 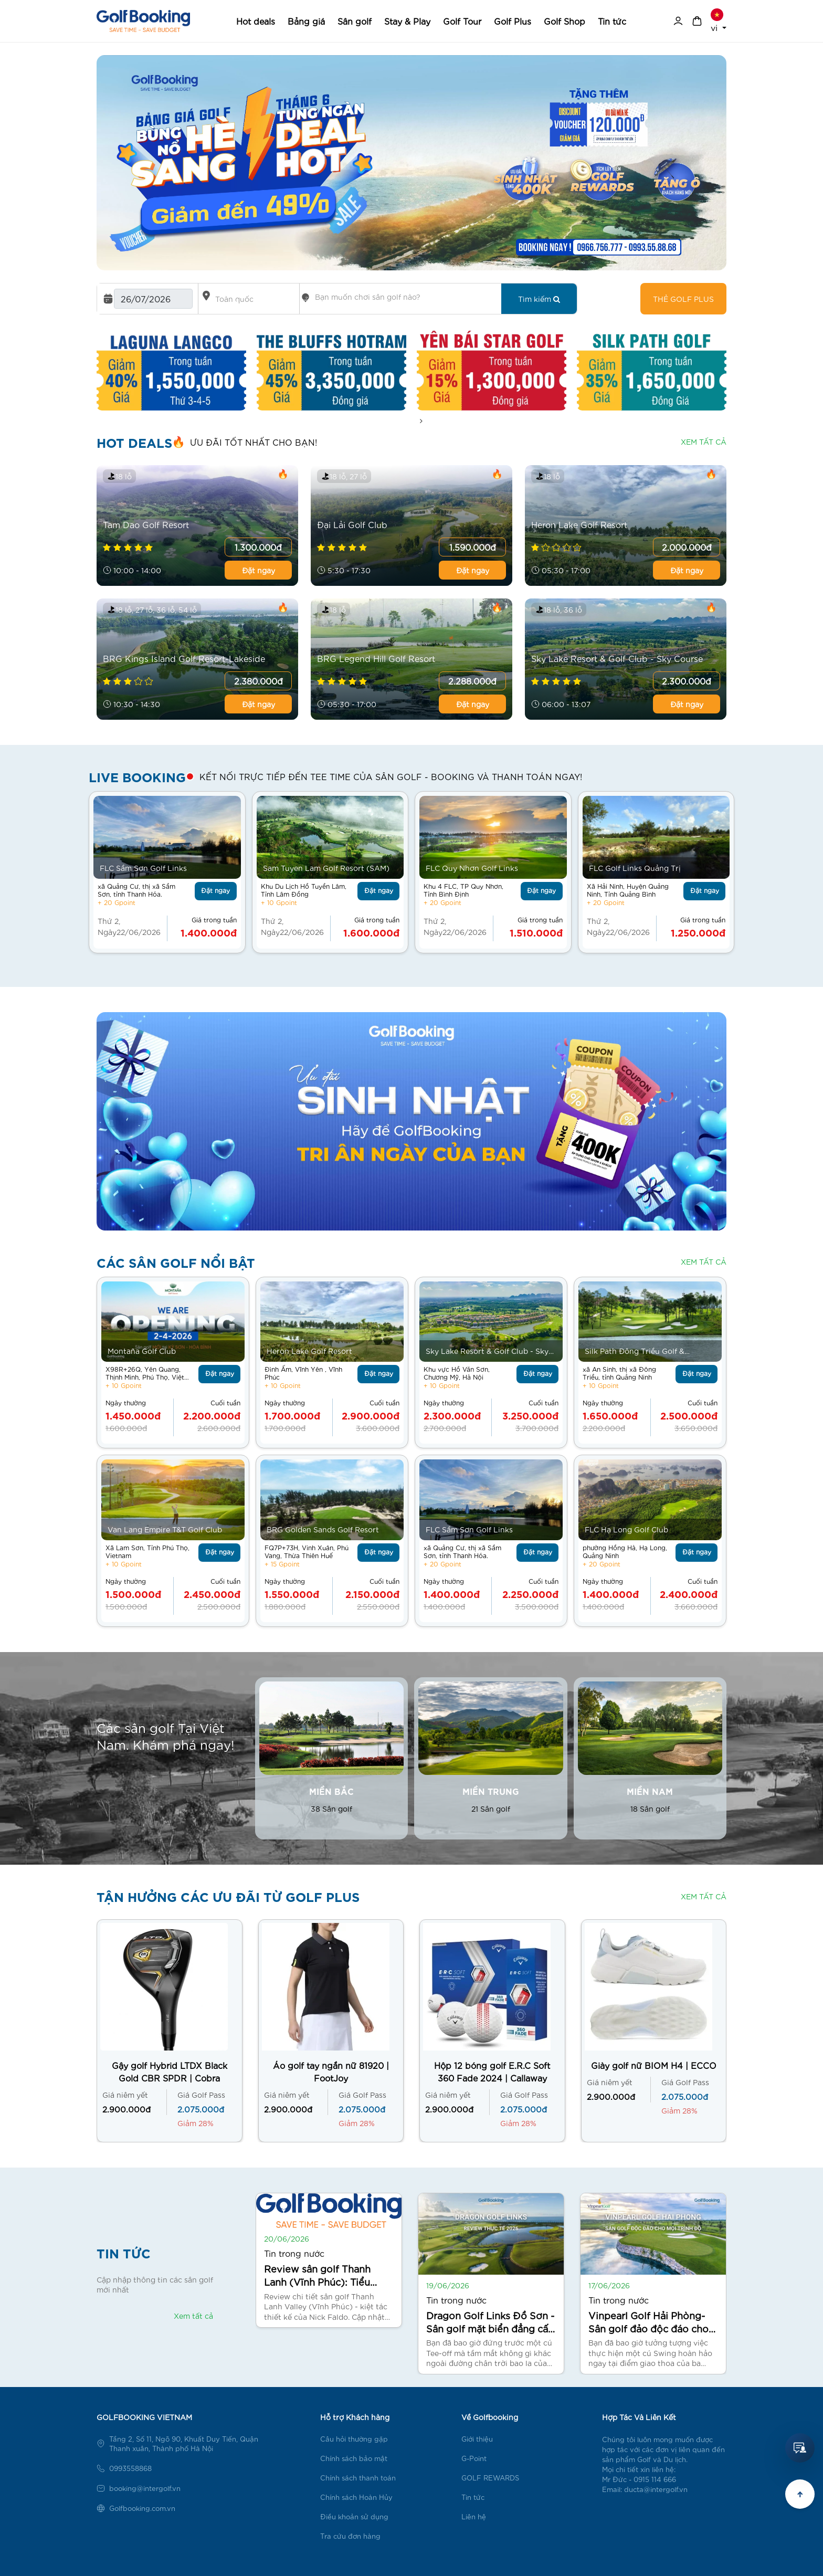 What do you see at coordinates (612, 20) in the screenshot?
I see `Tin tức` at bounding box center [612, 20].